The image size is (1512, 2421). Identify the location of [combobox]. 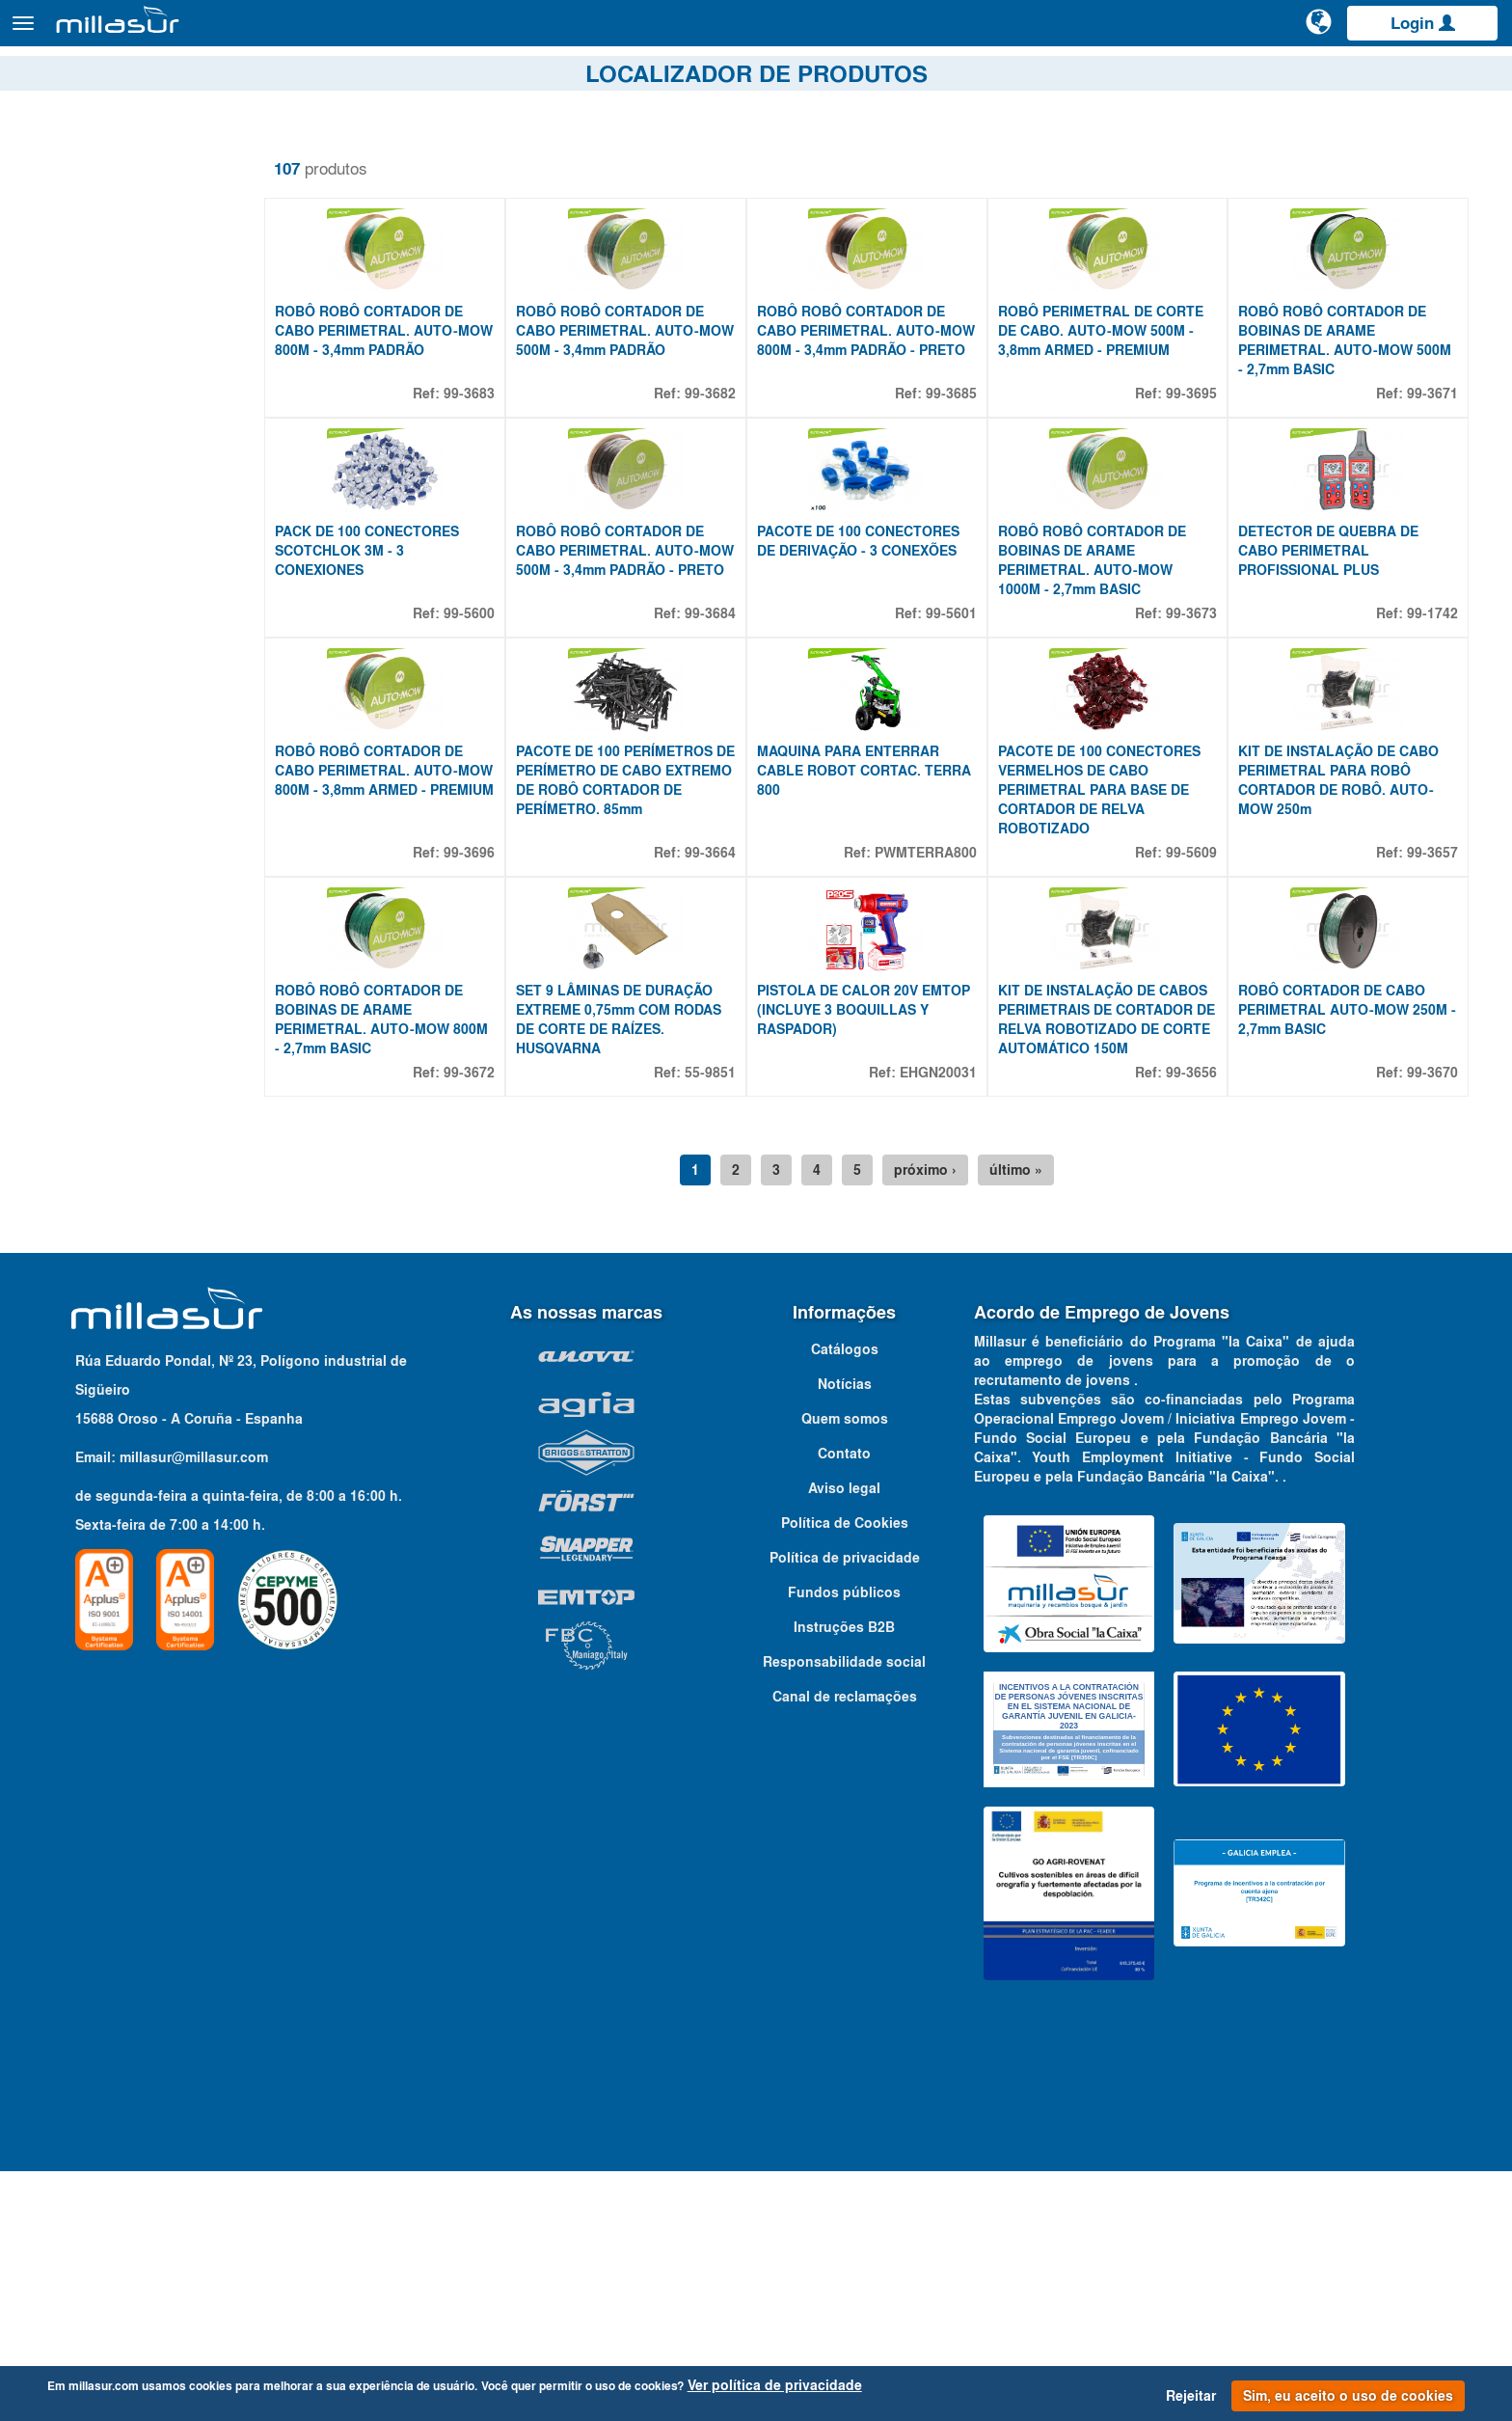
(155, 1206).